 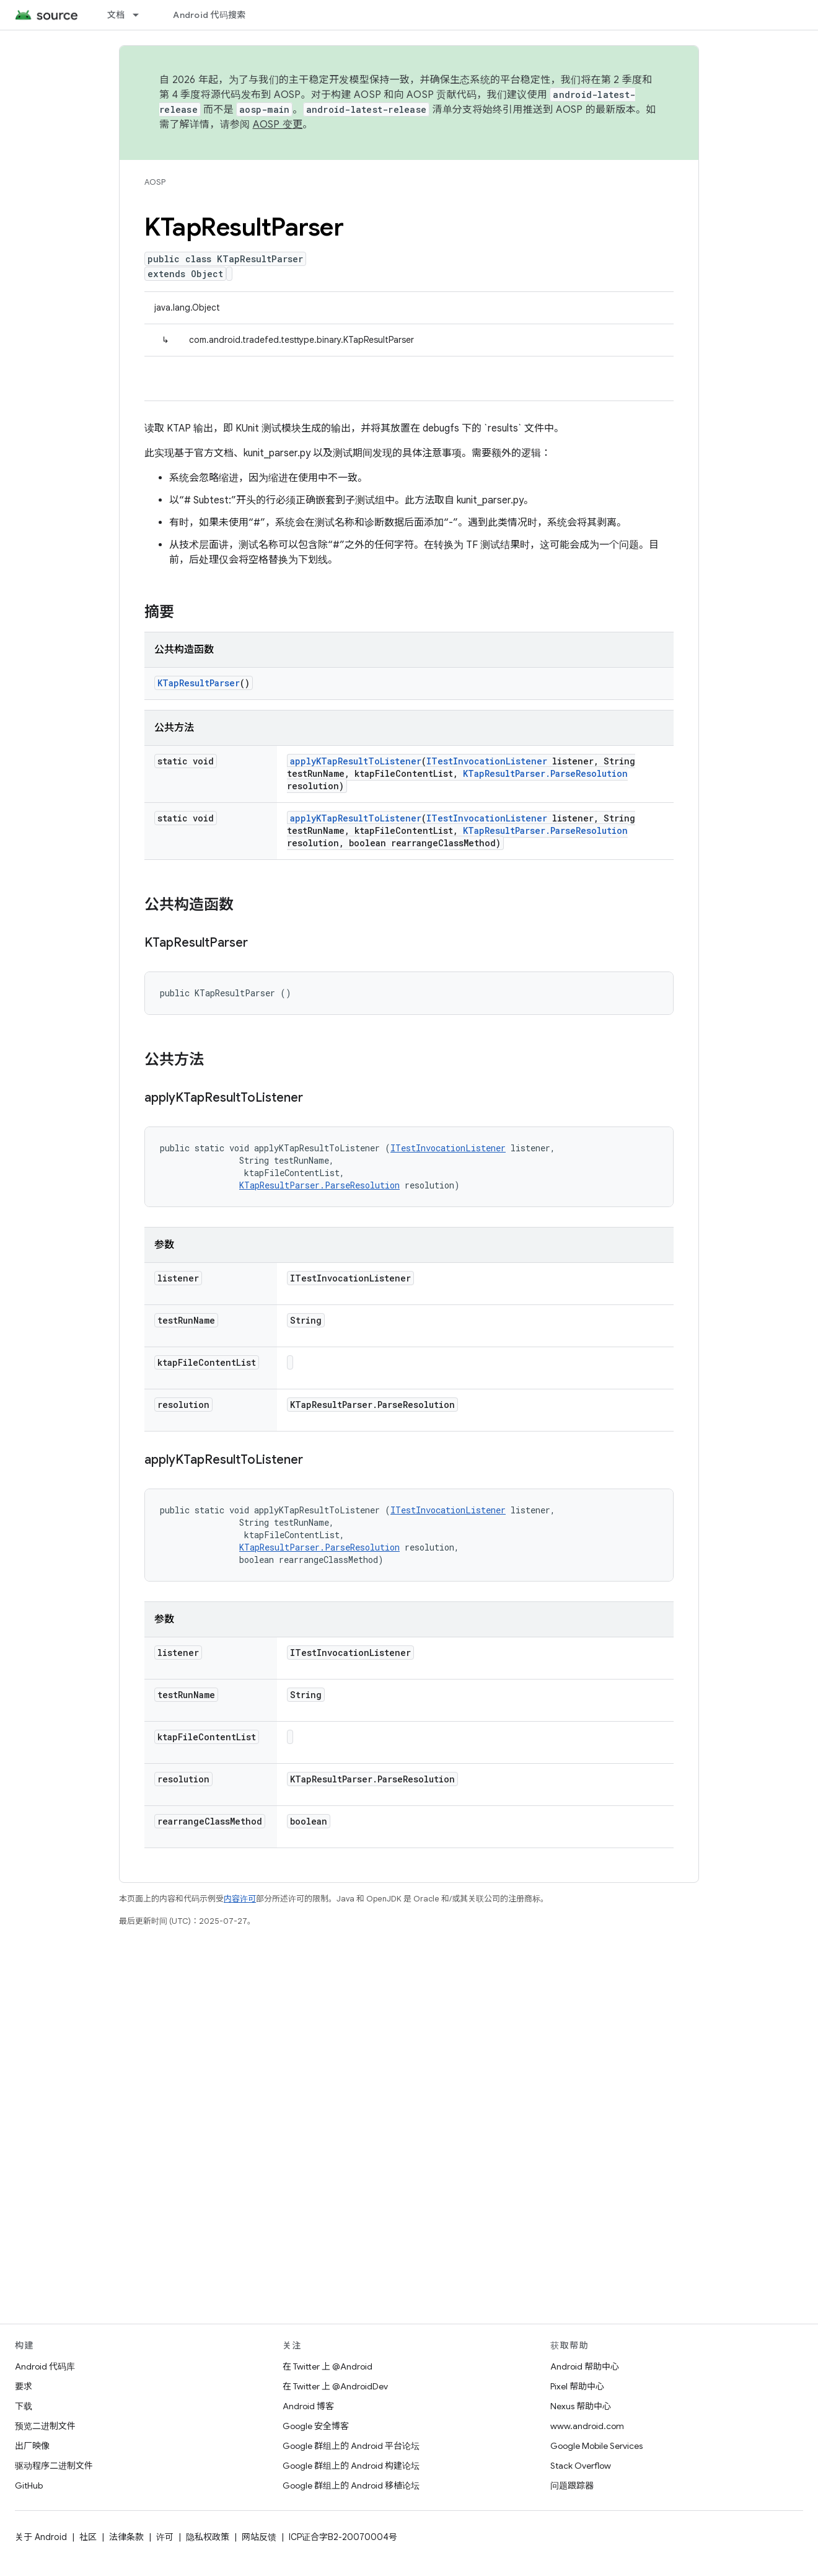 What do you see at coordinates (587, 2426) in the screenshot?
I see `www.android.com` at bounding box center [587, 2426].